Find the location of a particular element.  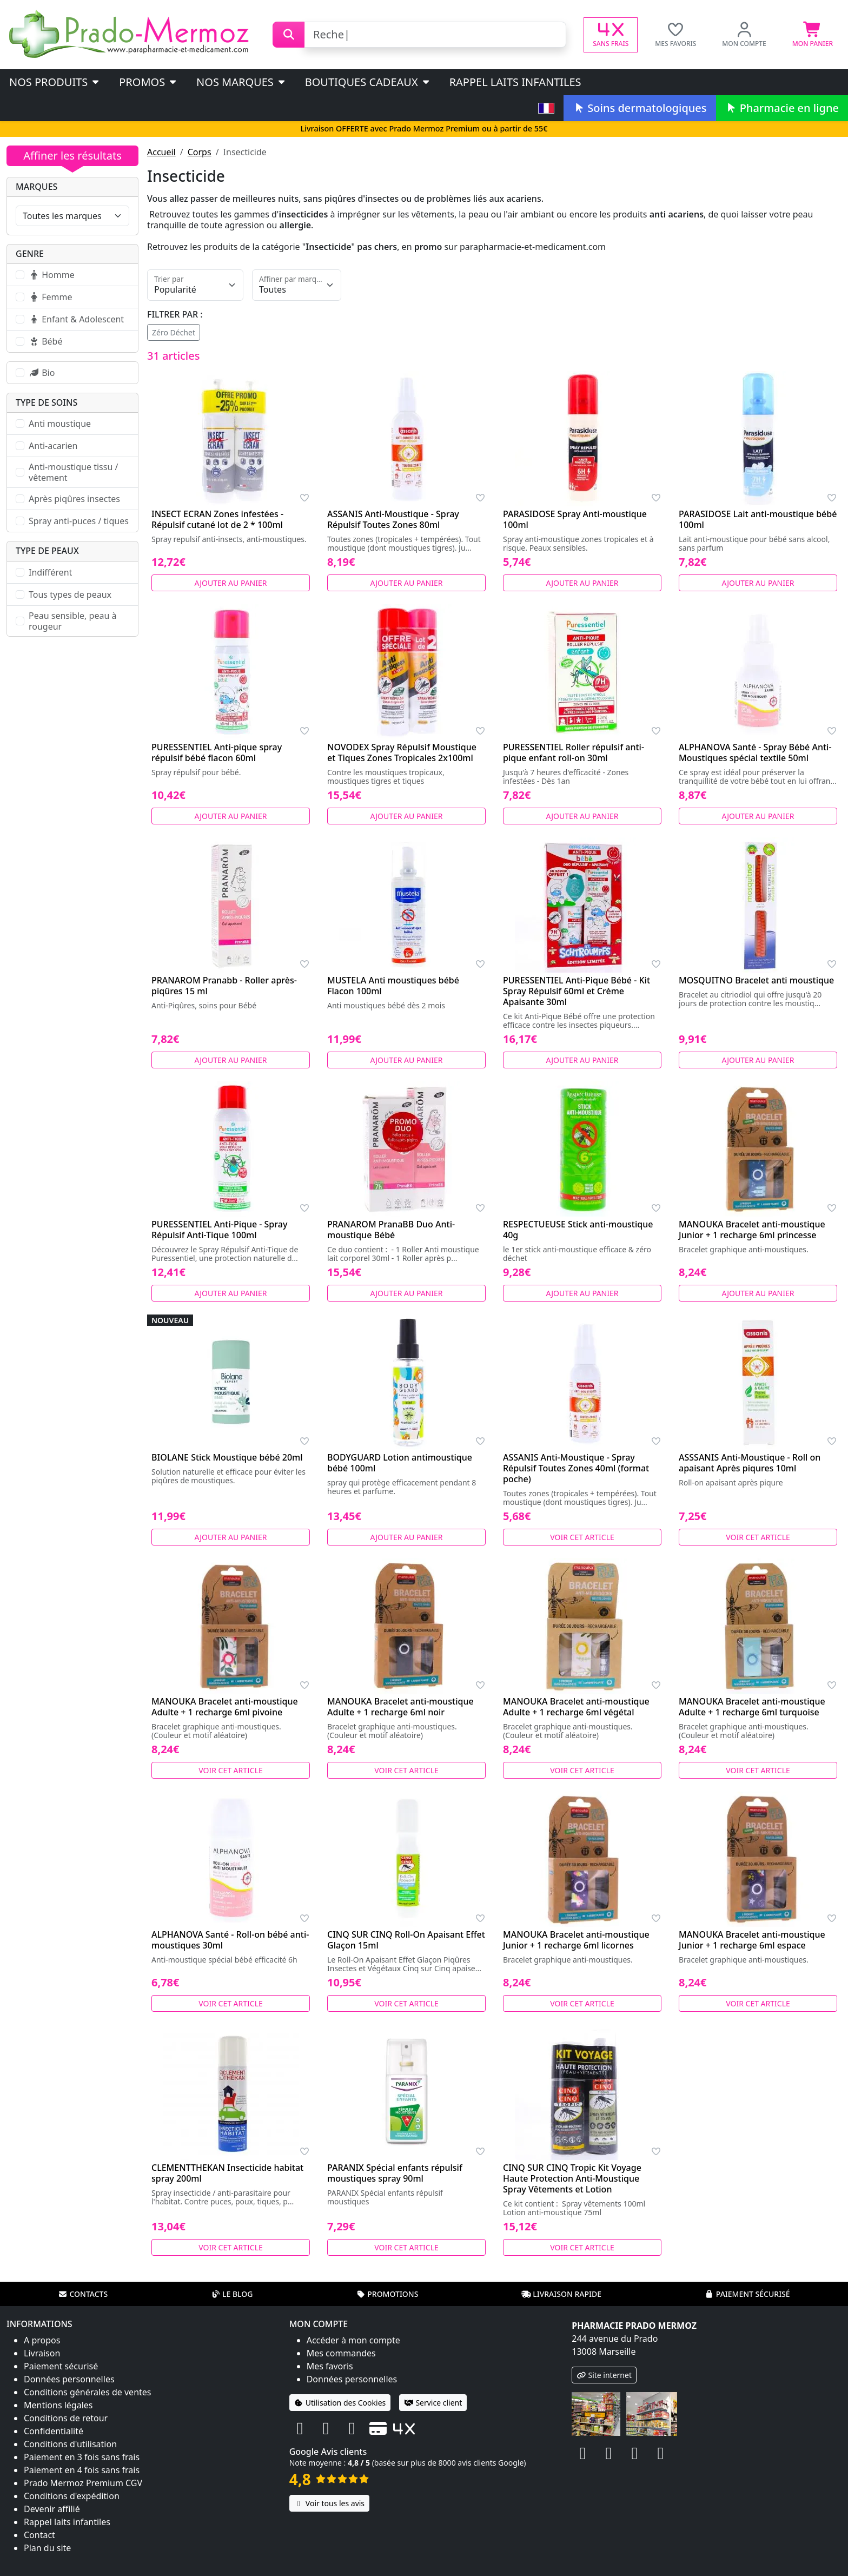

Nos marques is located at coordinates (241, 82).